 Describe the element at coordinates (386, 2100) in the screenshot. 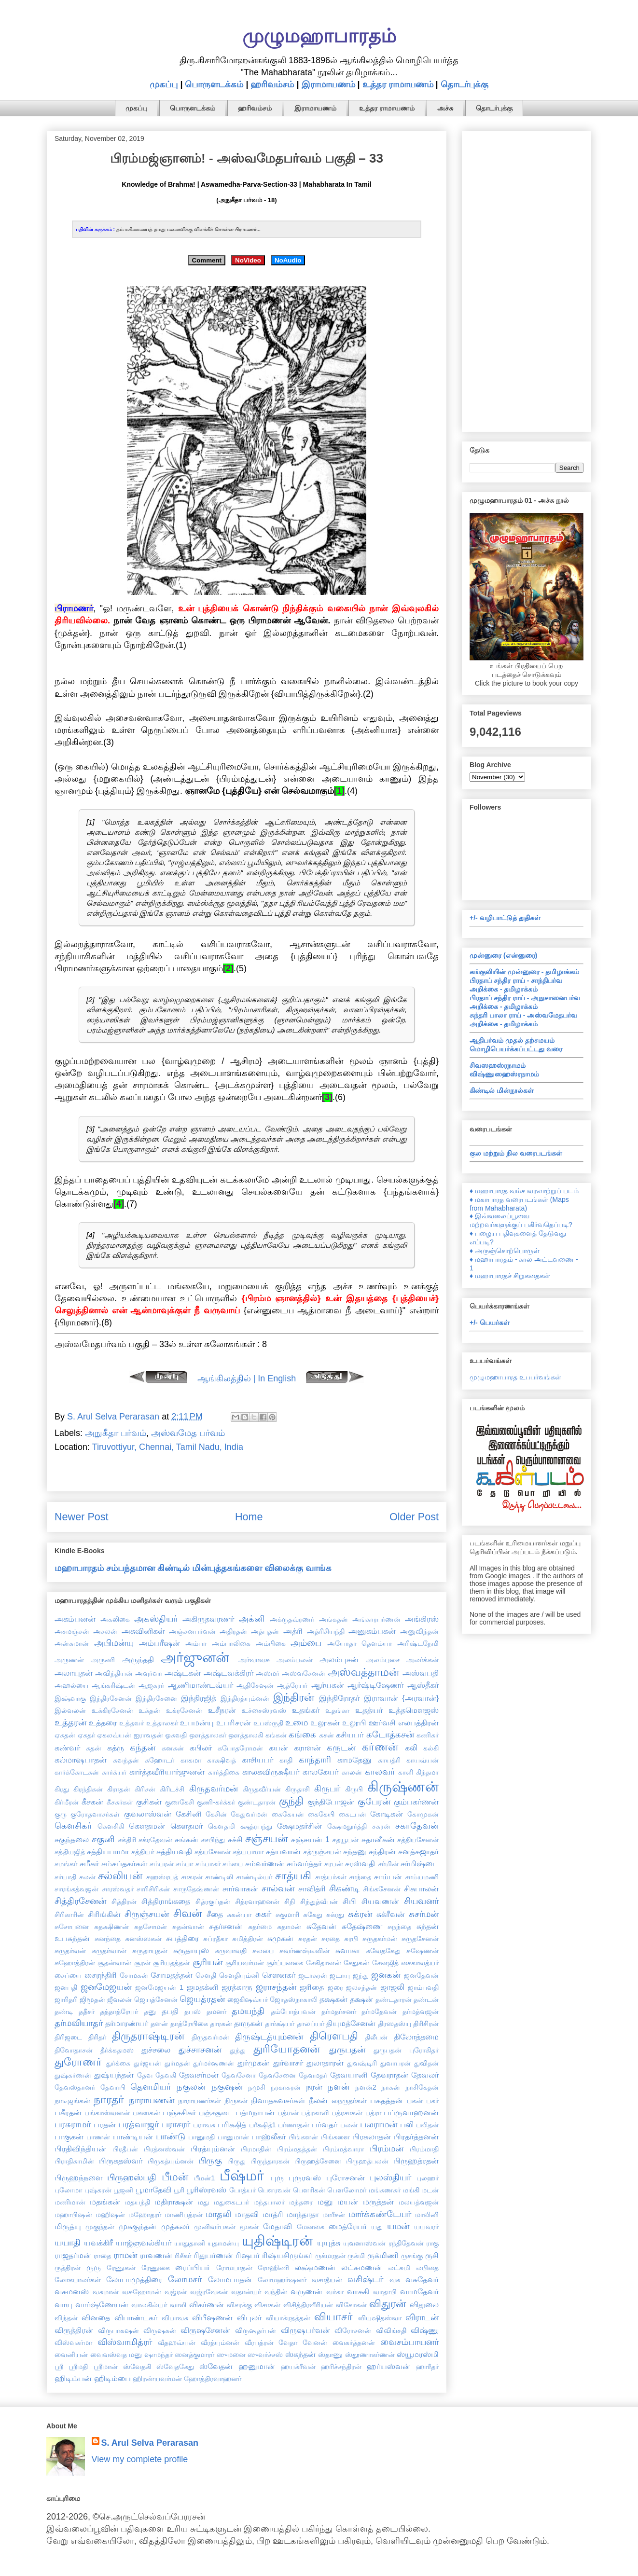

I see `பகதத்தன்` at that location.